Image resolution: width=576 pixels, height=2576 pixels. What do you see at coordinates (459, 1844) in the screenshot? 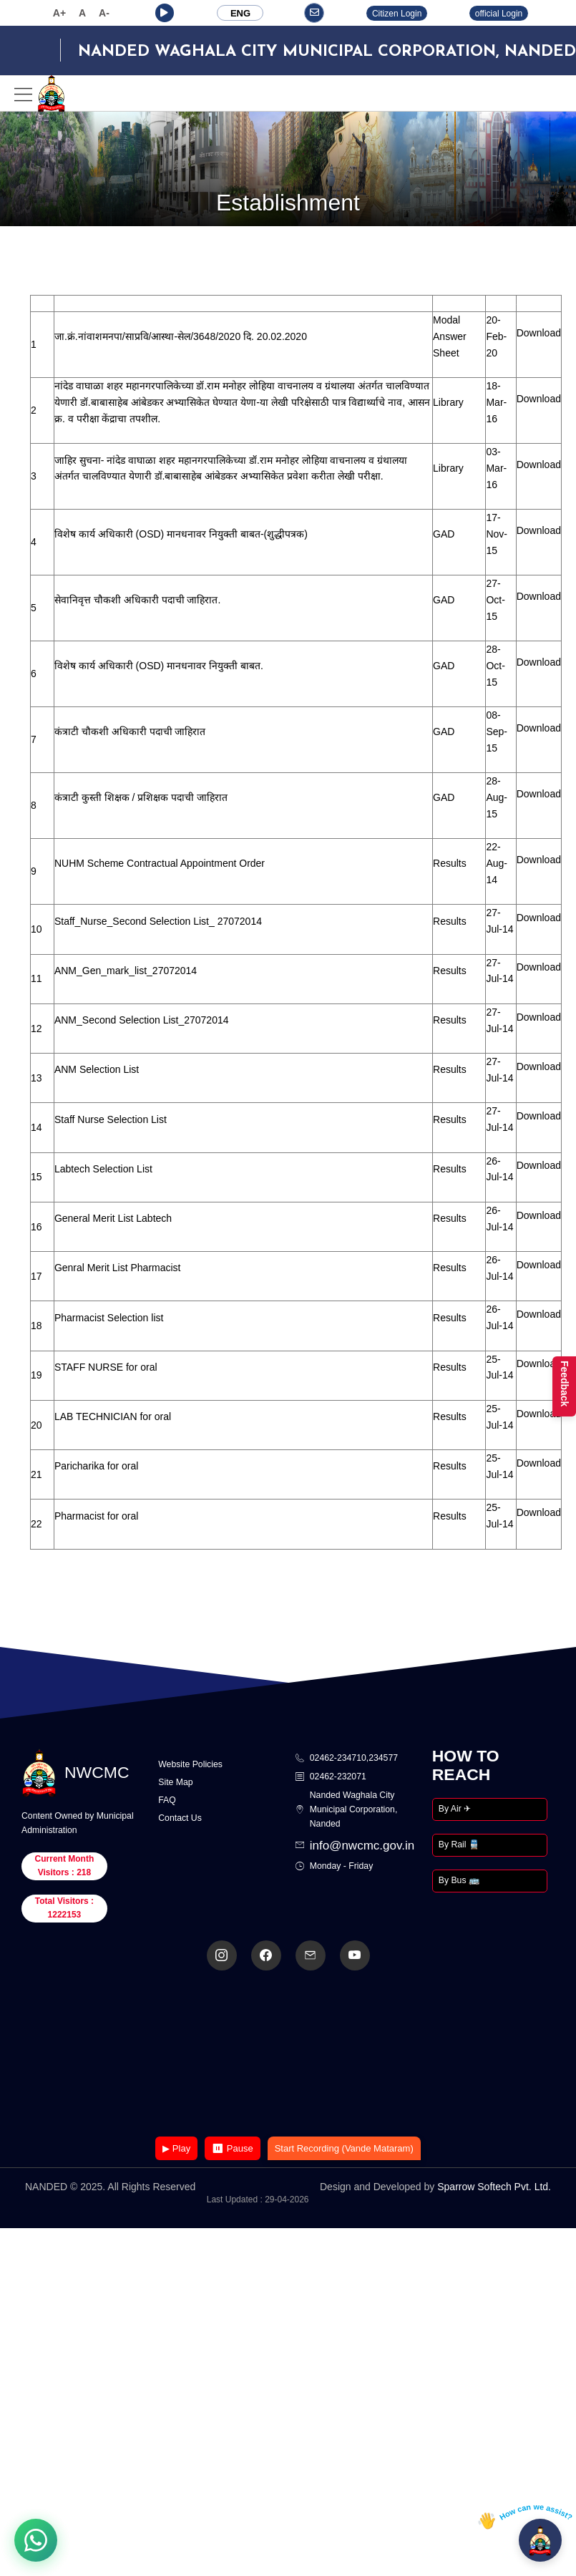
I see `By Rail 🚆` at bounding box center [459, 1844].